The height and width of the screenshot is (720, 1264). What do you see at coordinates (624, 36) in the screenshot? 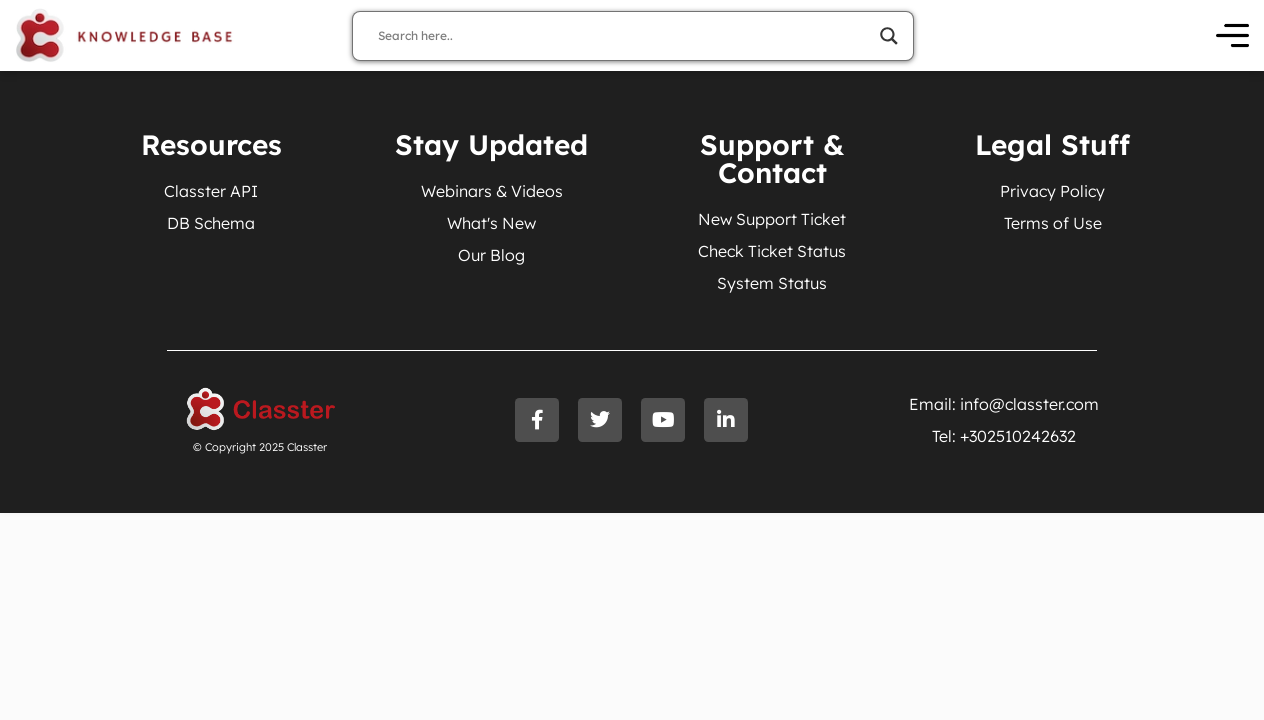
I see `[Search input]` at bounding box center [624, 36].